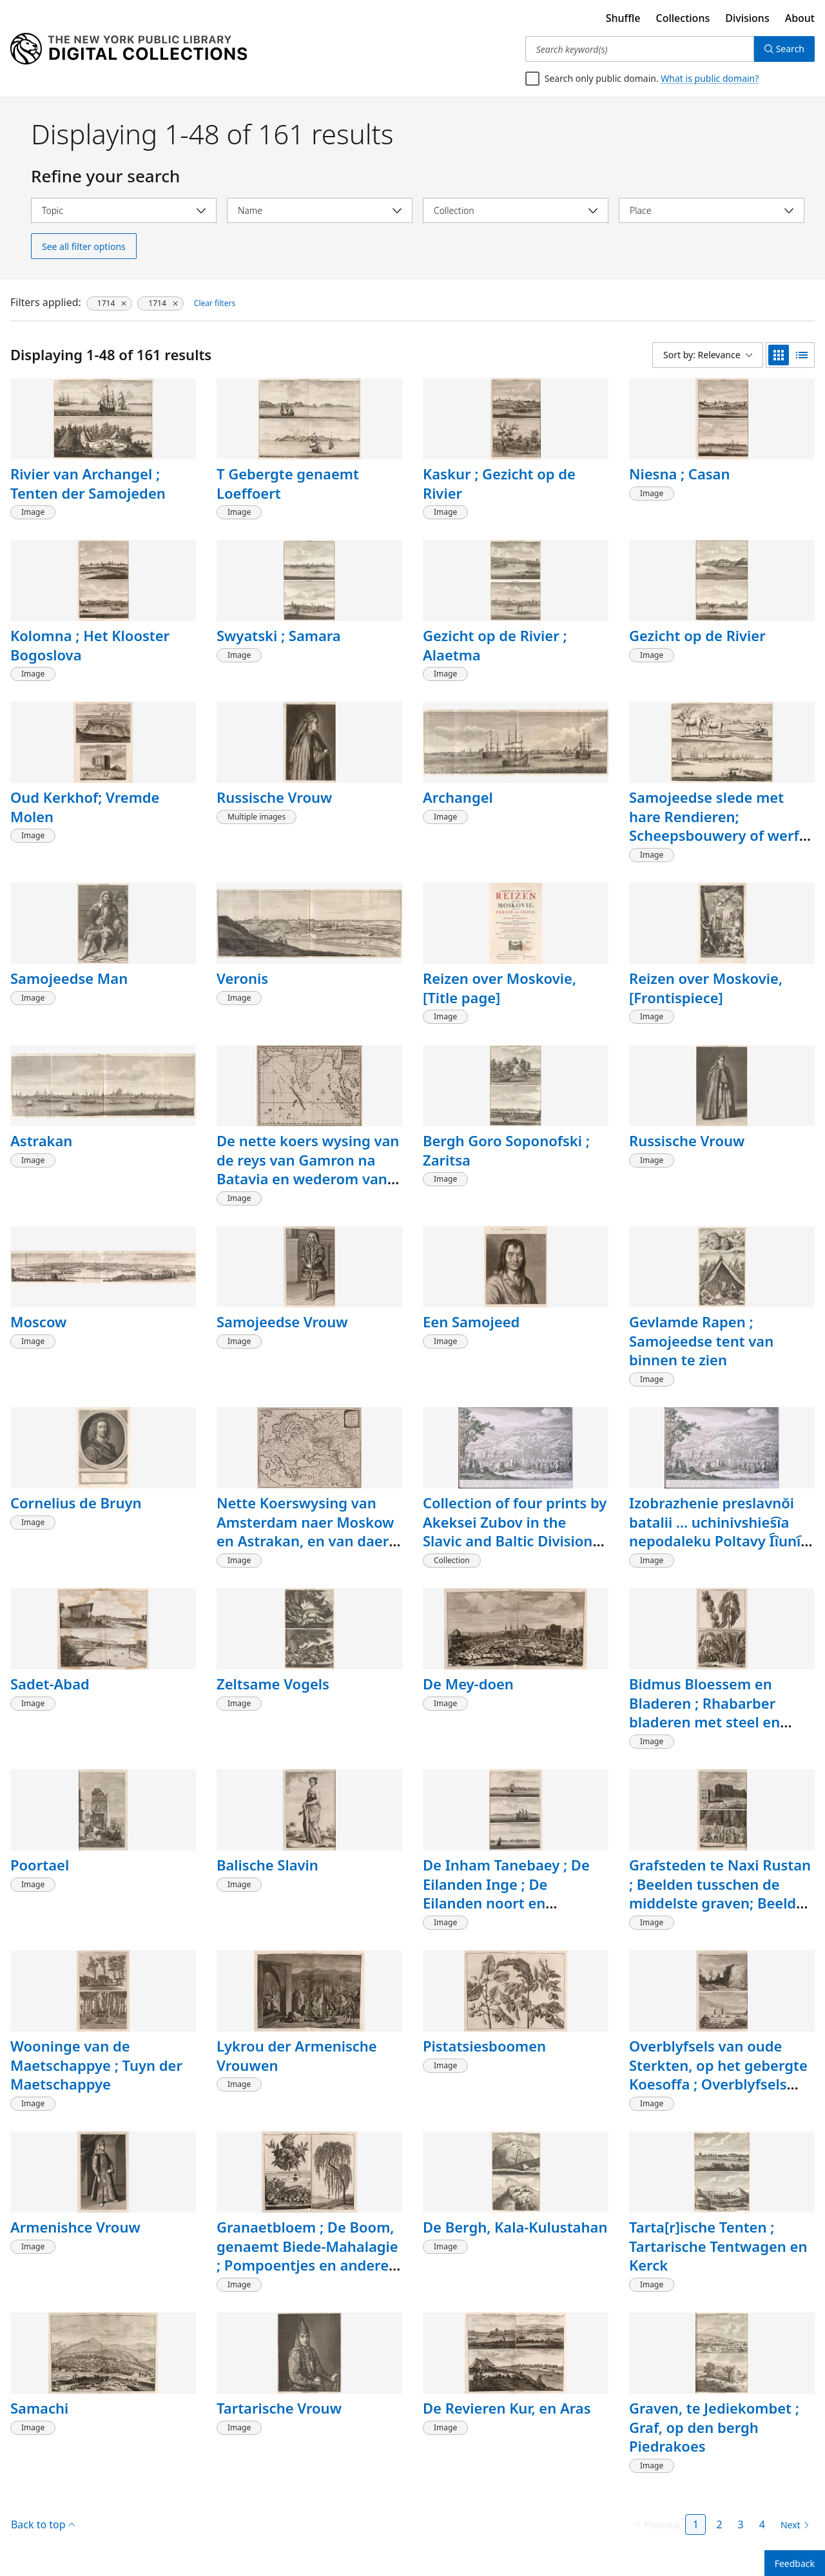 This screenshot has width=825, height=2576. I want to click on Veronis, so click(242, 978).